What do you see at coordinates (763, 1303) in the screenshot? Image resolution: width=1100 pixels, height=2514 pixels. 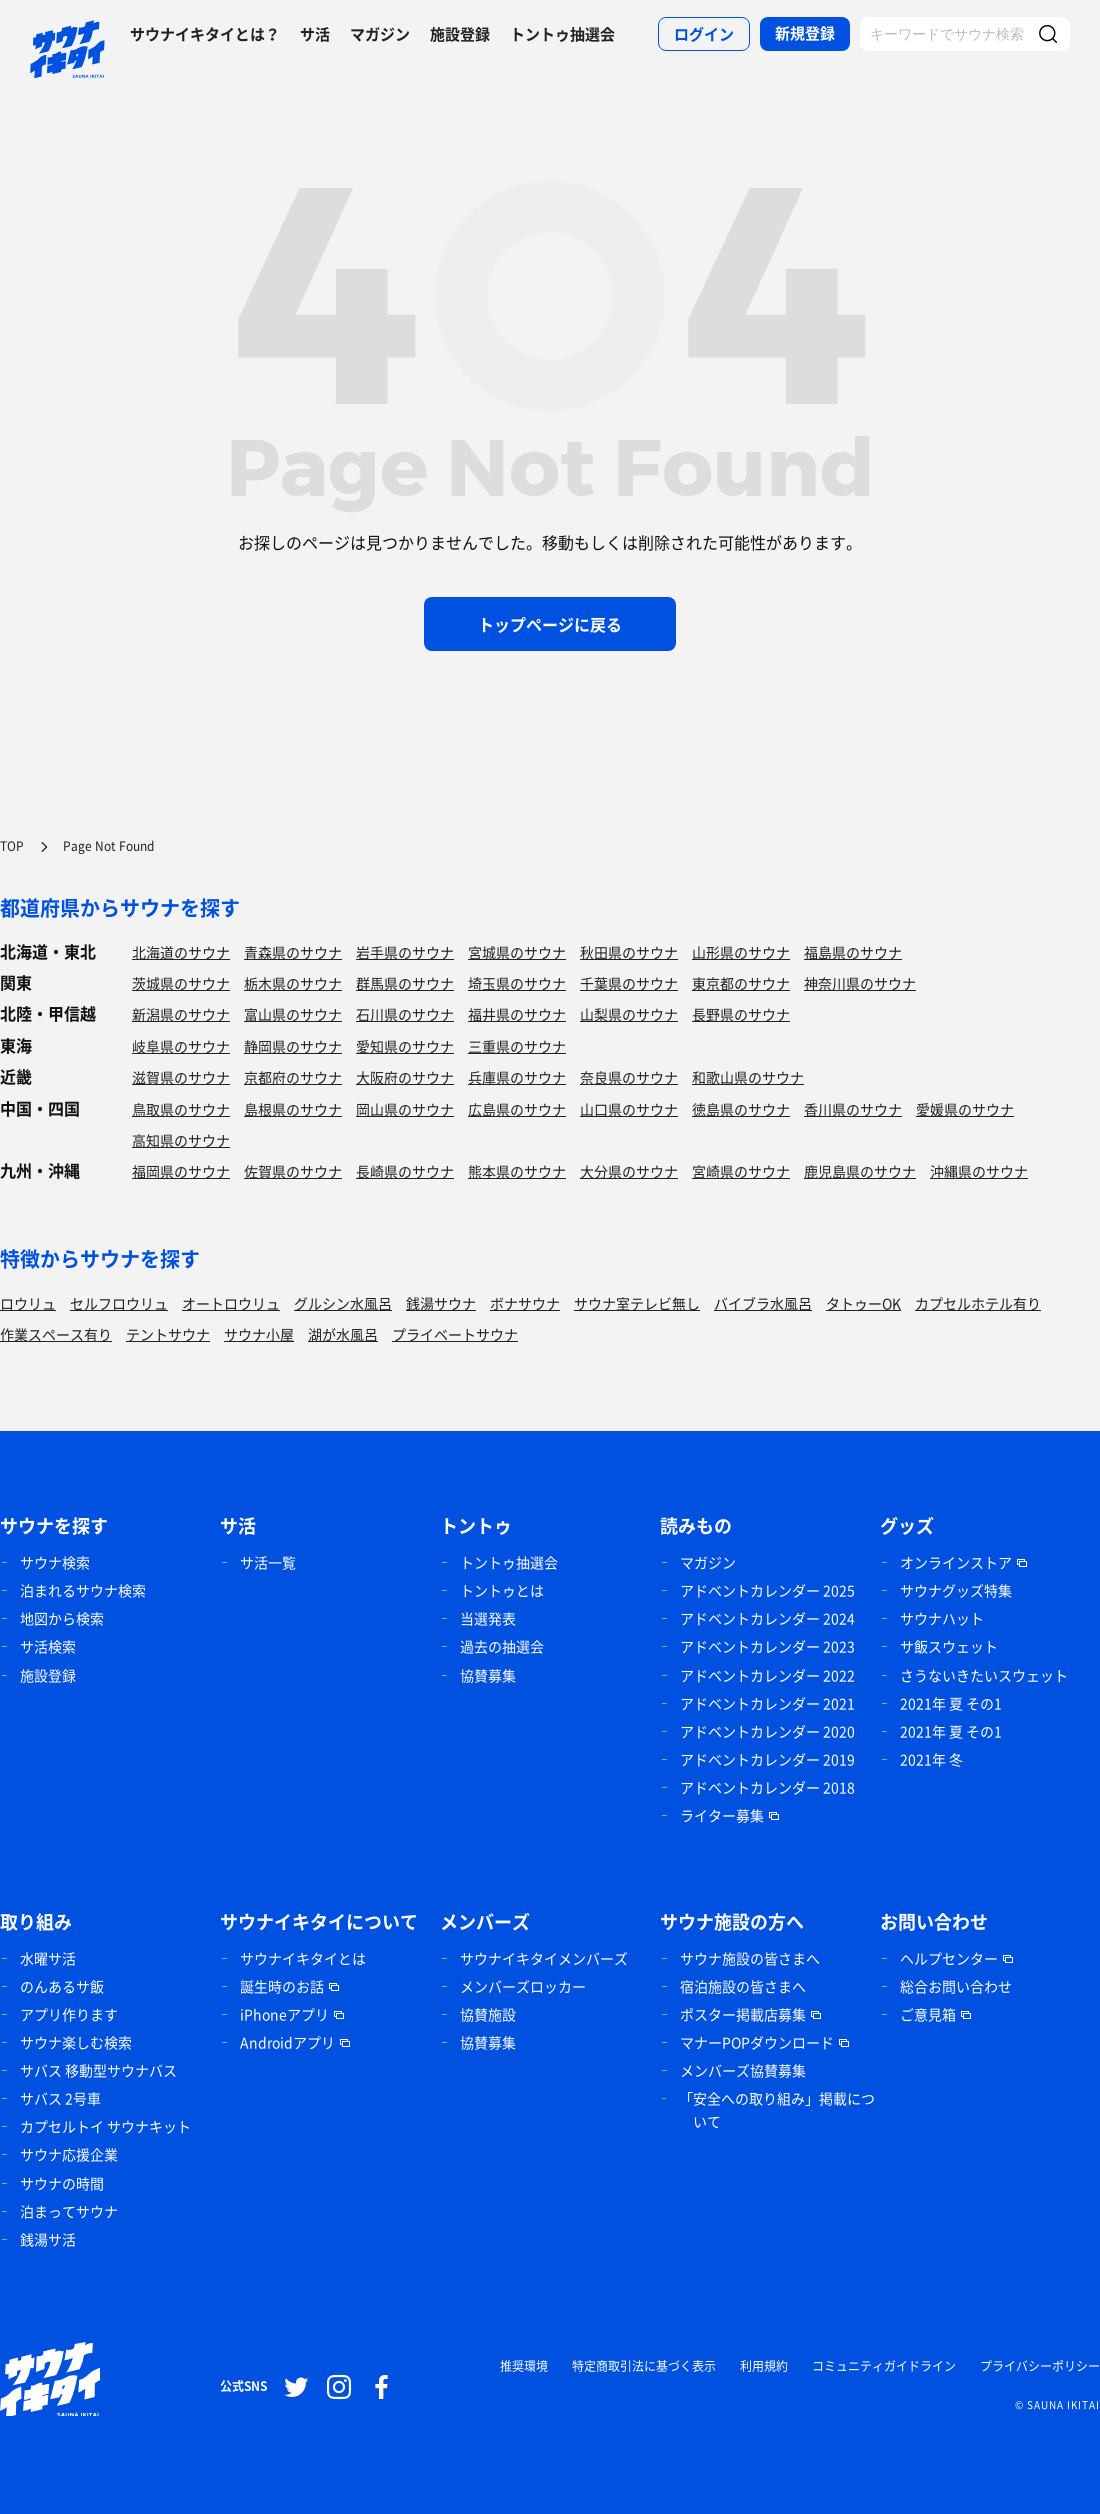 I see `バイブラ水風呂` at bounding box center [763, 1303].